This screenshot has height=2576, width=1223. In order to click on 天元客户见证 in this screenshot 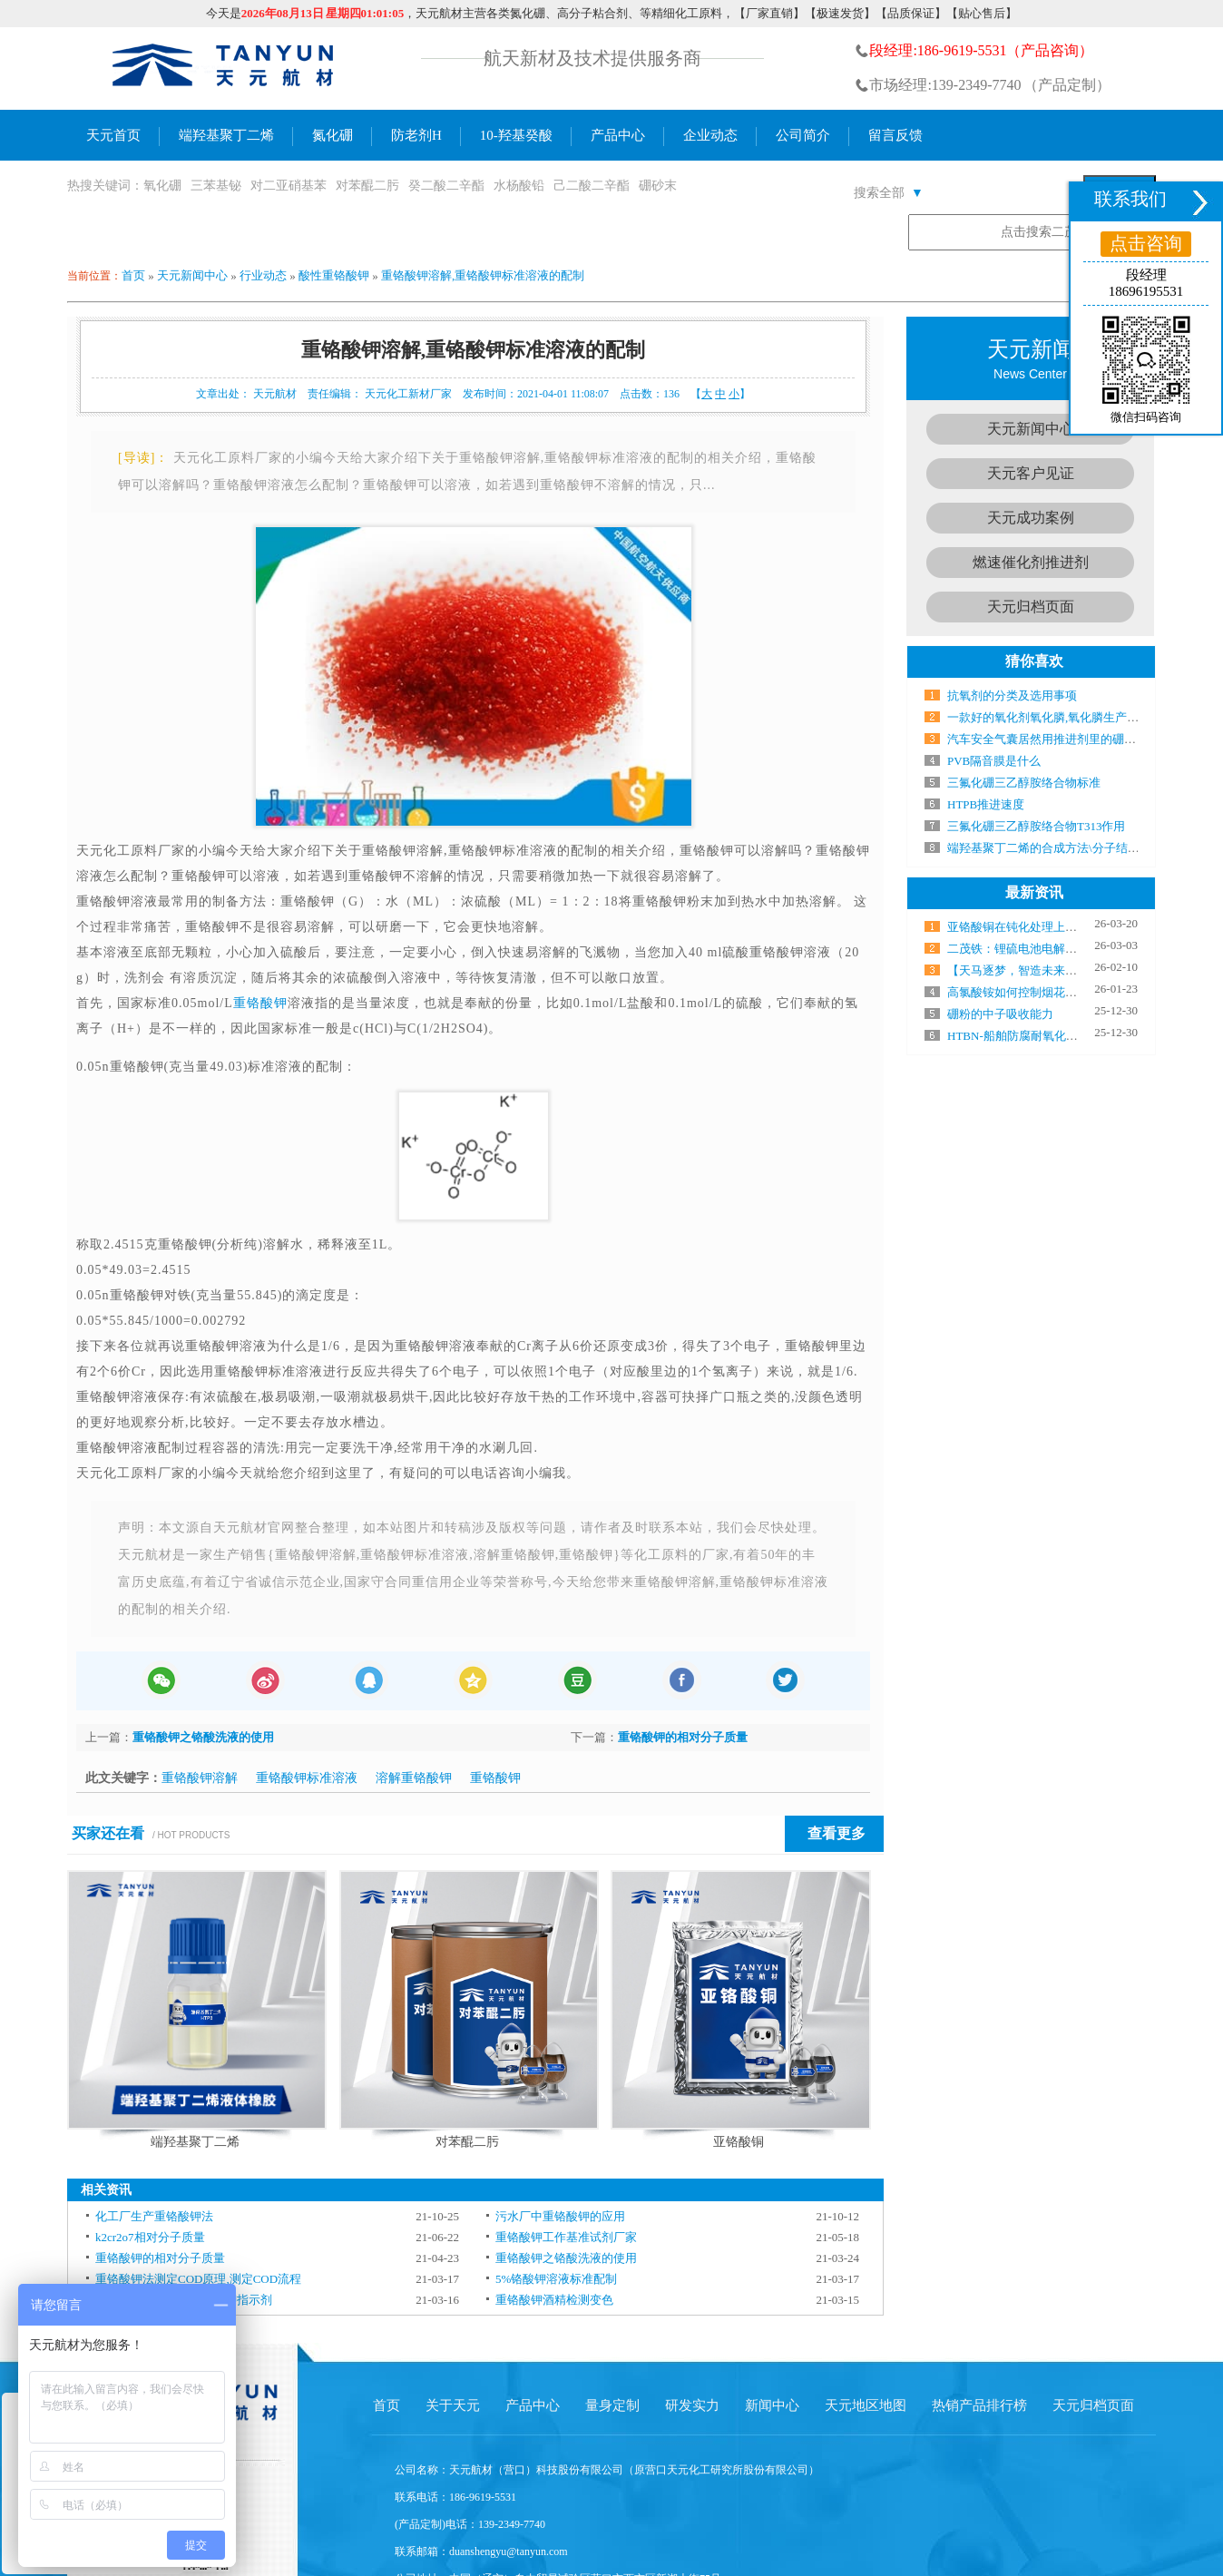, I will do `click(1030, 473)`.